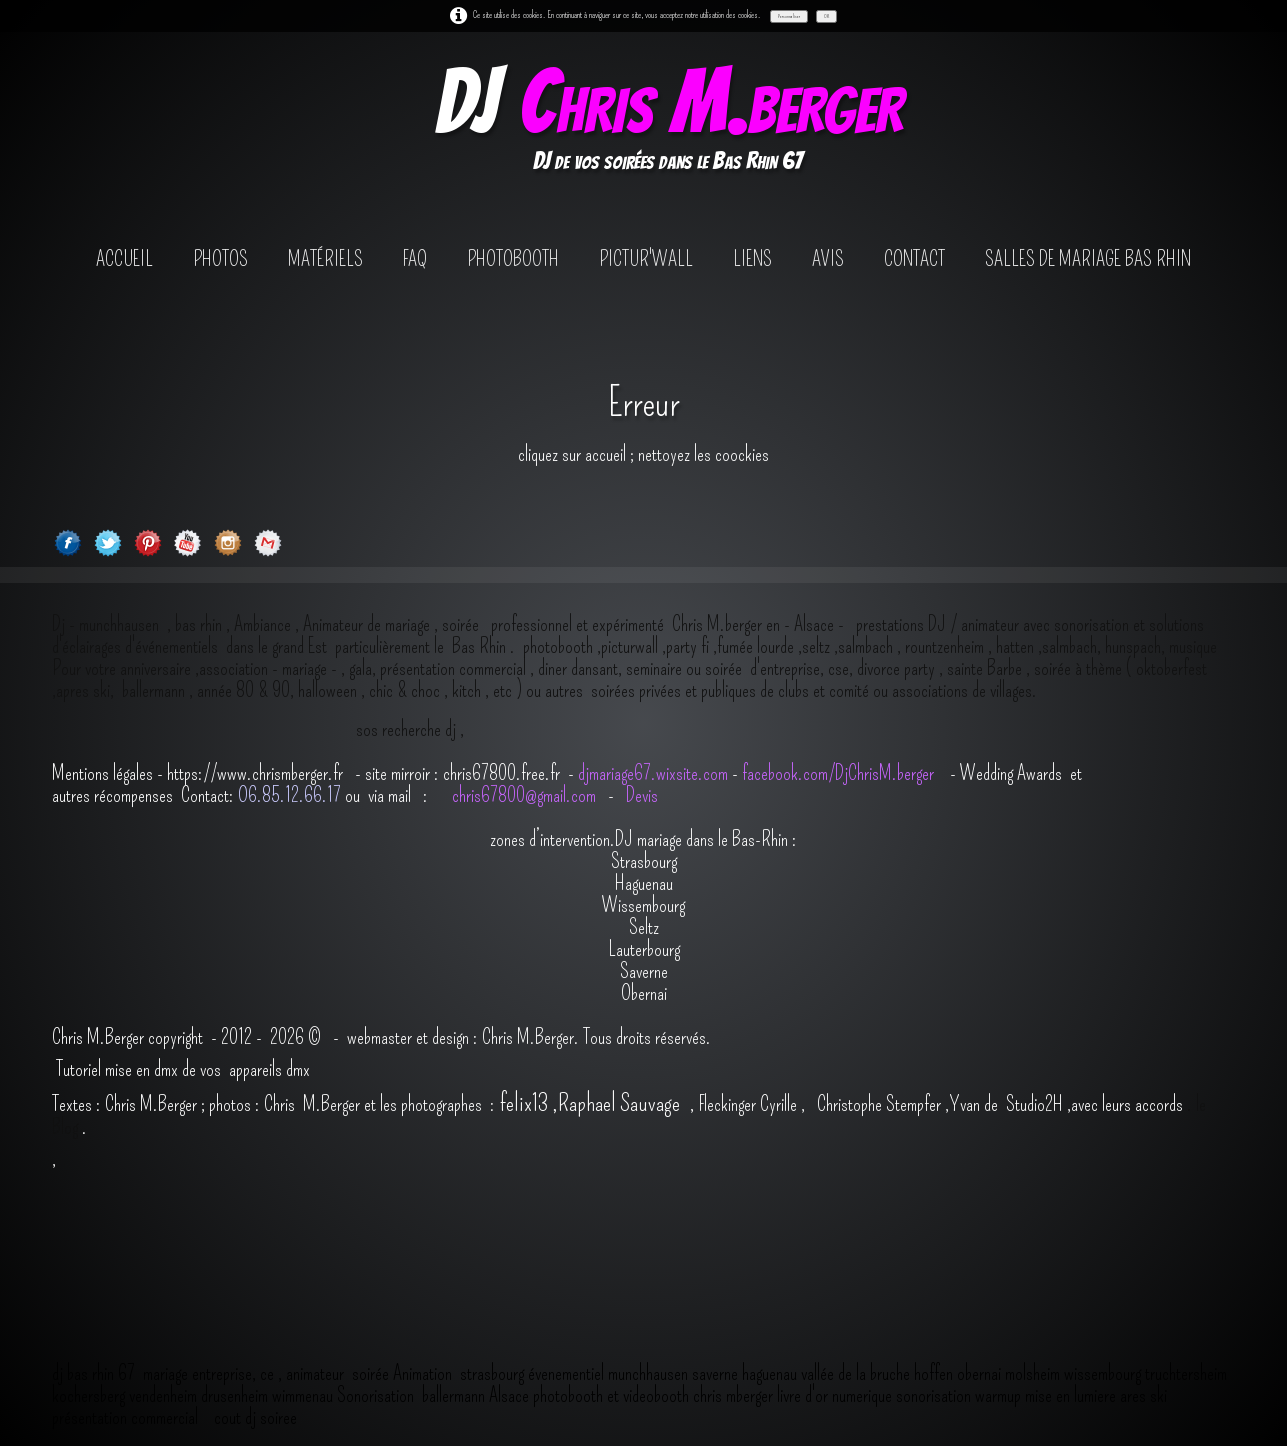  What do you see at coordinates (840, 773) in the screenshot?
I see `facebook.com/DjChrisM.berger` at bounding box center [840, 773].